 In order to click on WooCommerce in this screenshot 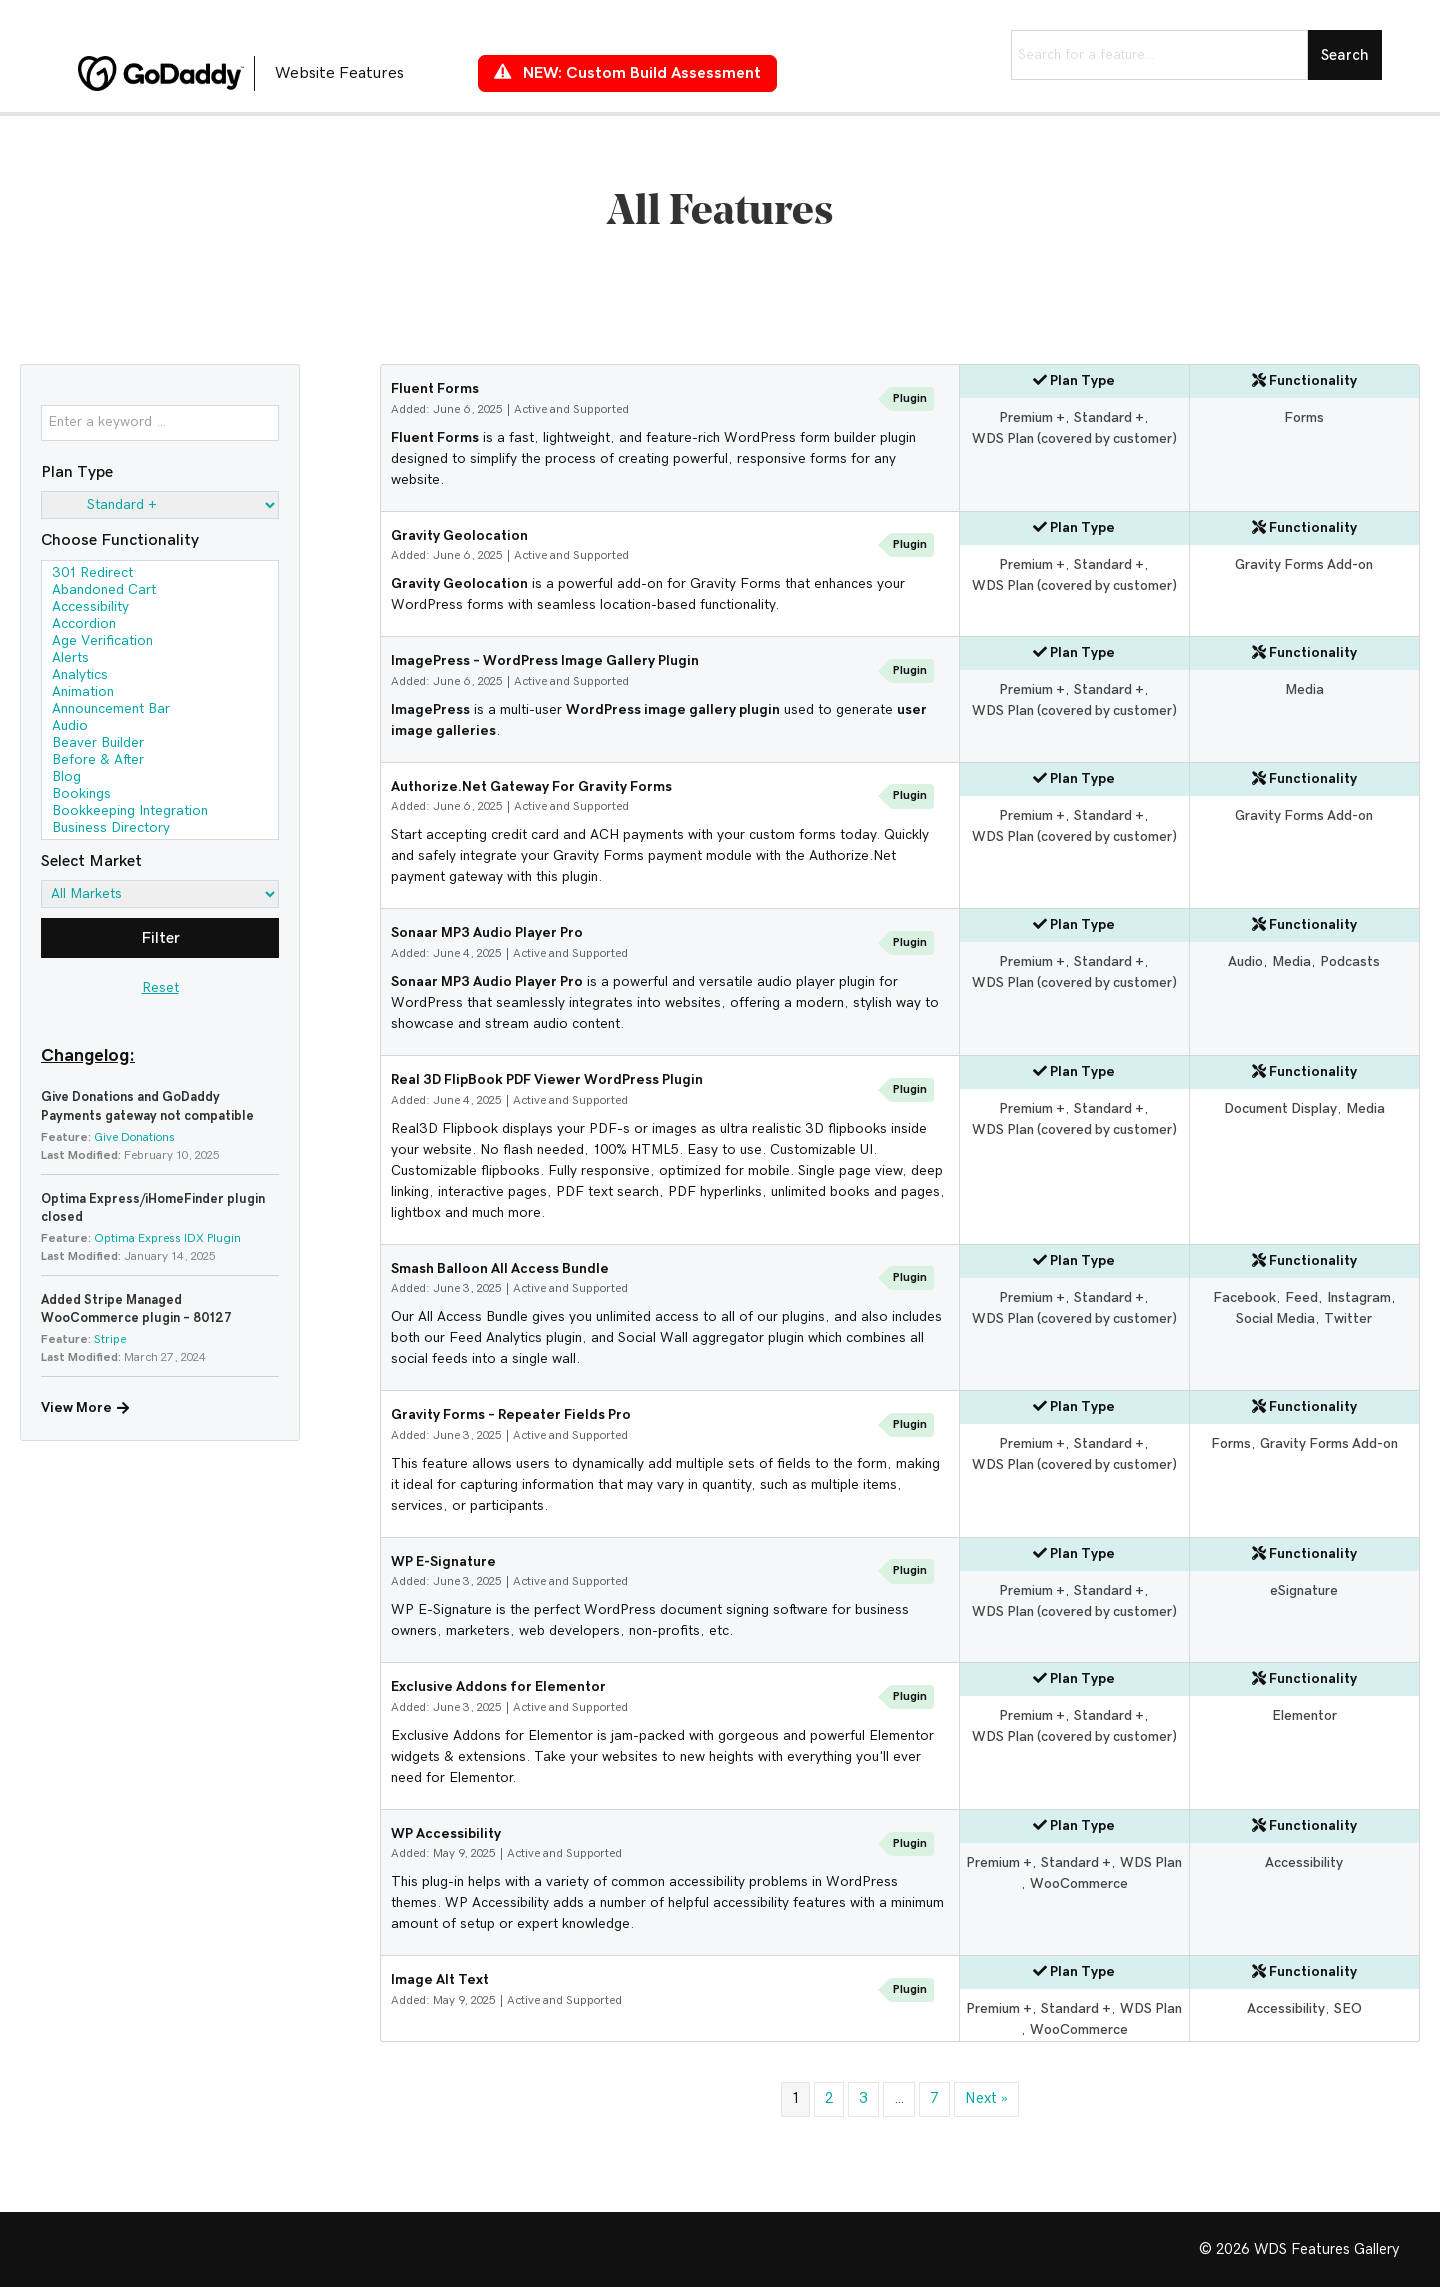, I will do `click(1079, 1884)`.